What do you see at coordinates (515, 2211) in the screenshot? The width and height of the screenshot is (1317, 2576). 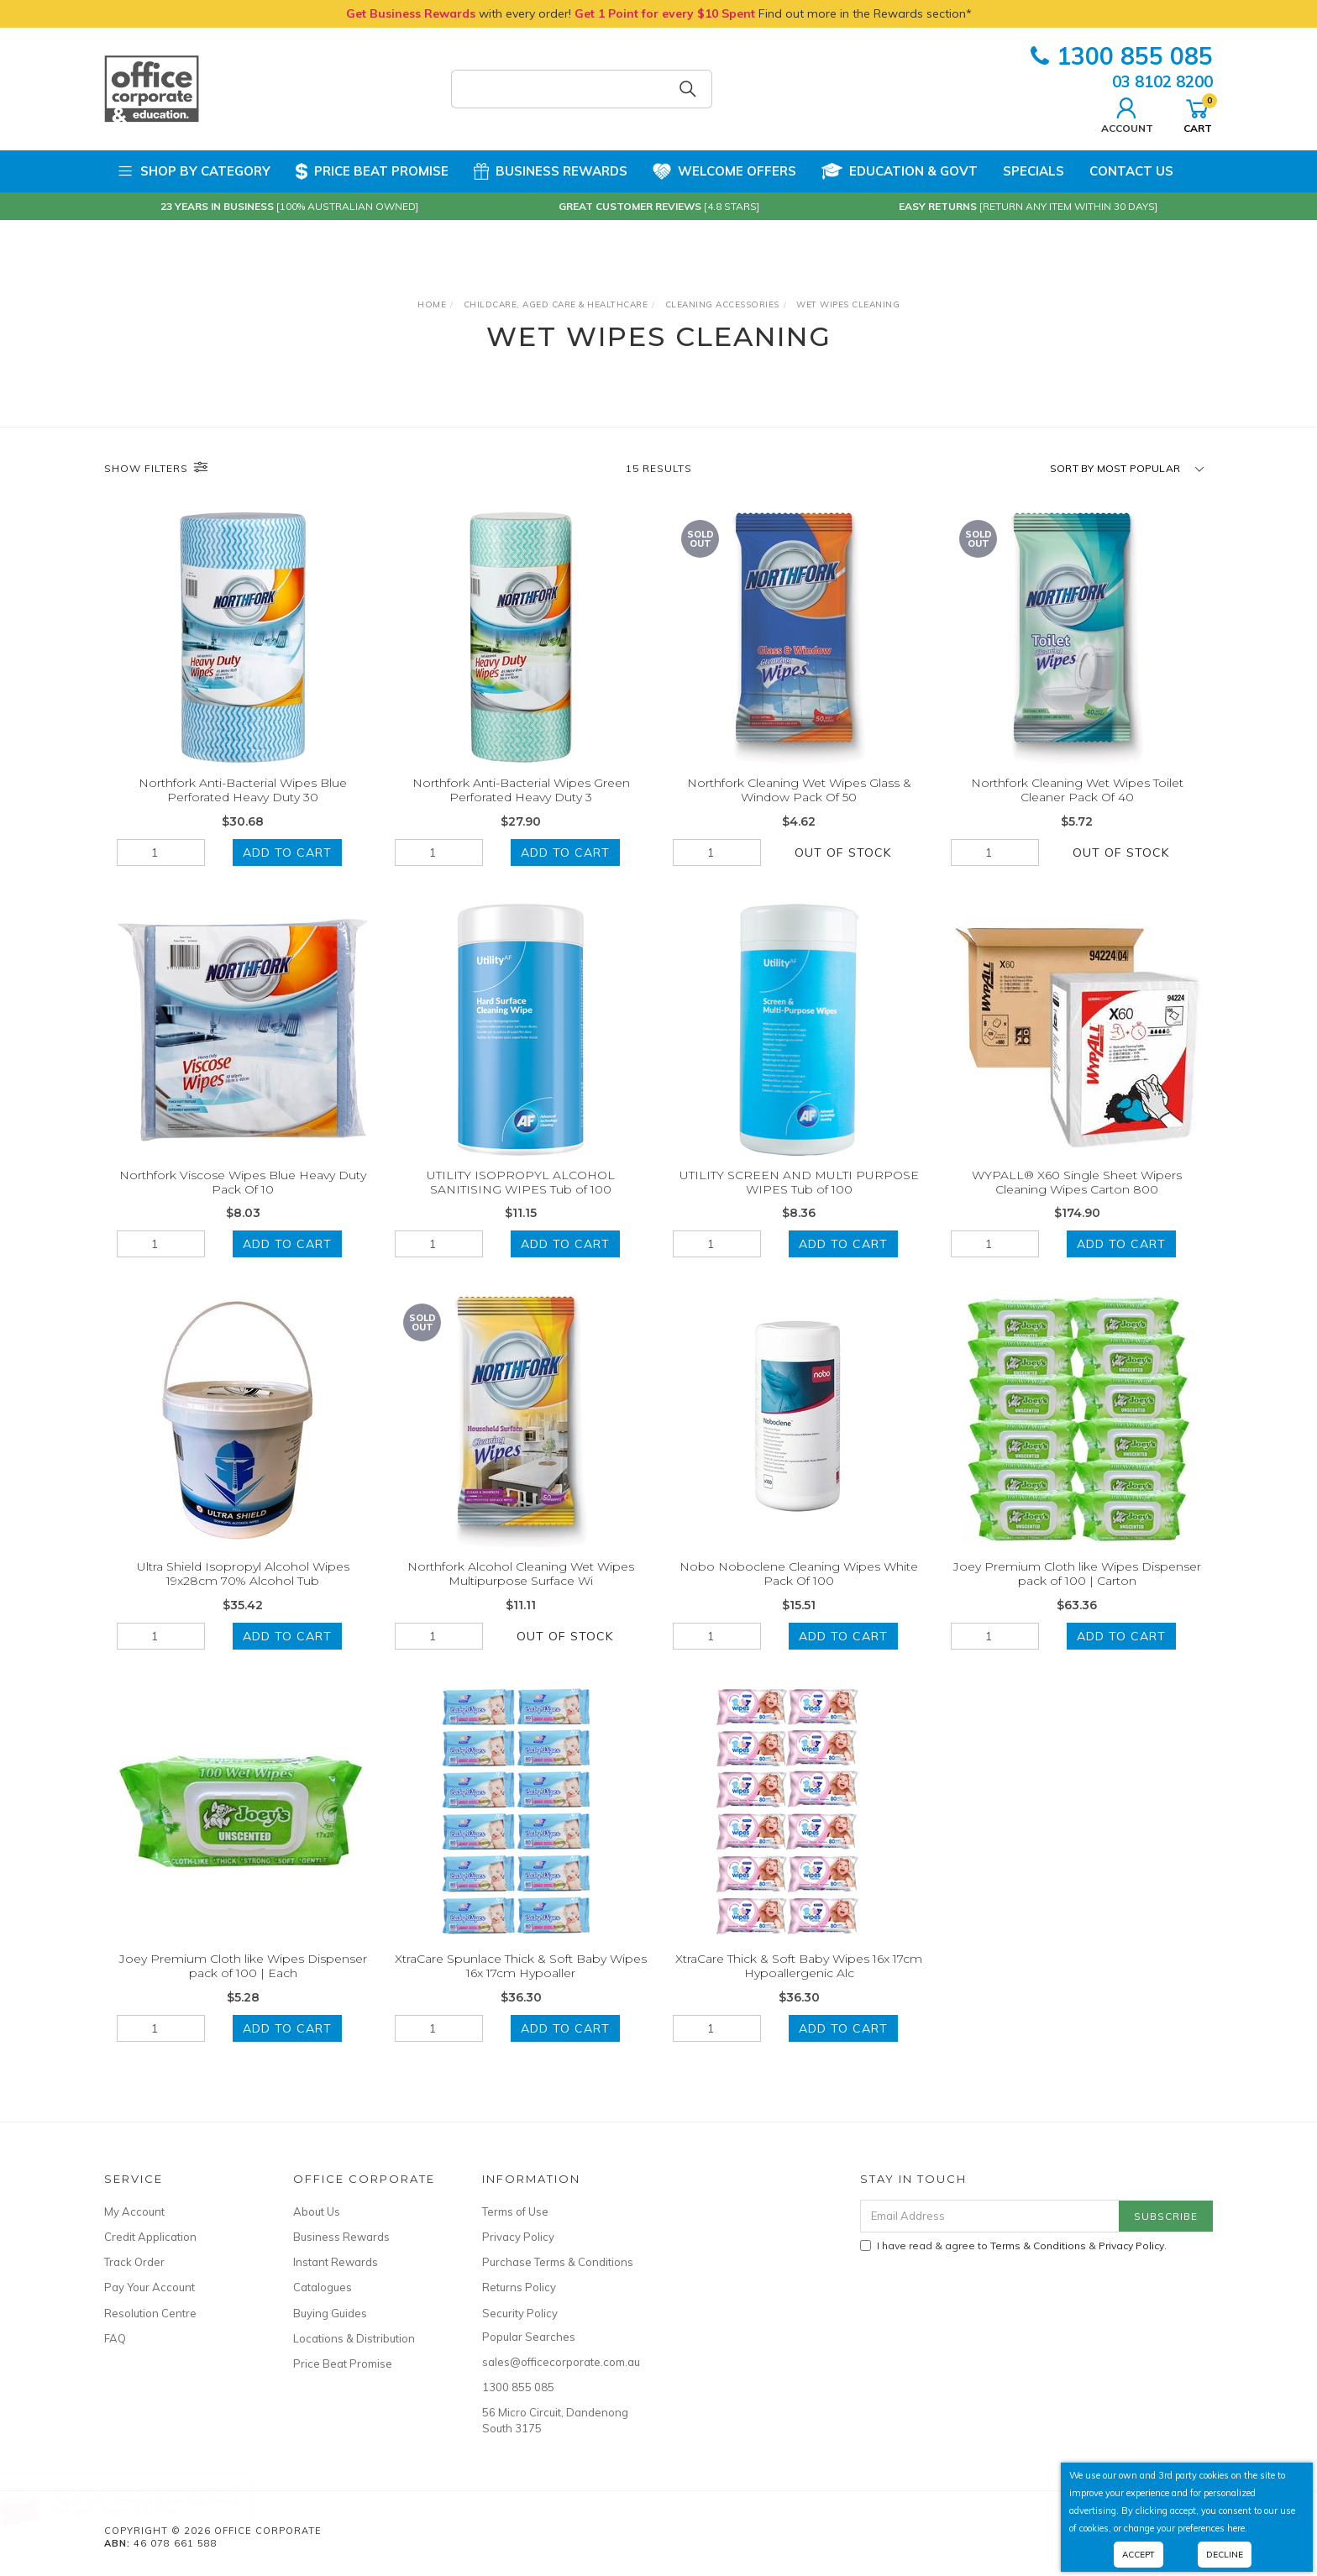 I see `Terms of Use` at bounding box center [515, 2211].